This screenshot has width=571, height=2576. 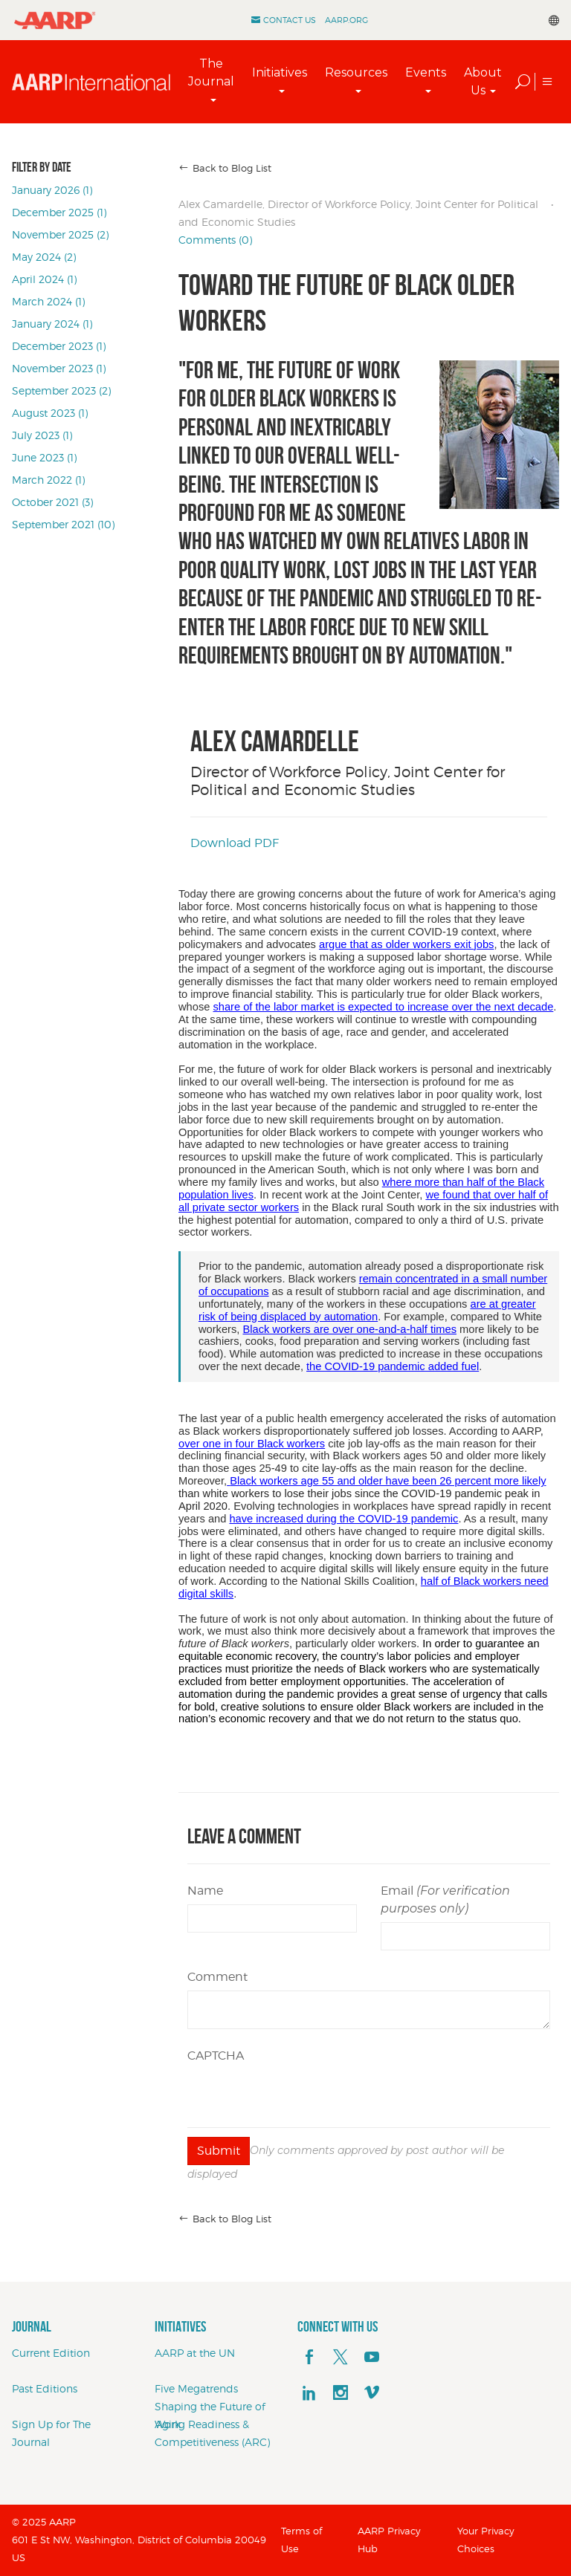 I want to click on About Us, so click(x=483, y=81).